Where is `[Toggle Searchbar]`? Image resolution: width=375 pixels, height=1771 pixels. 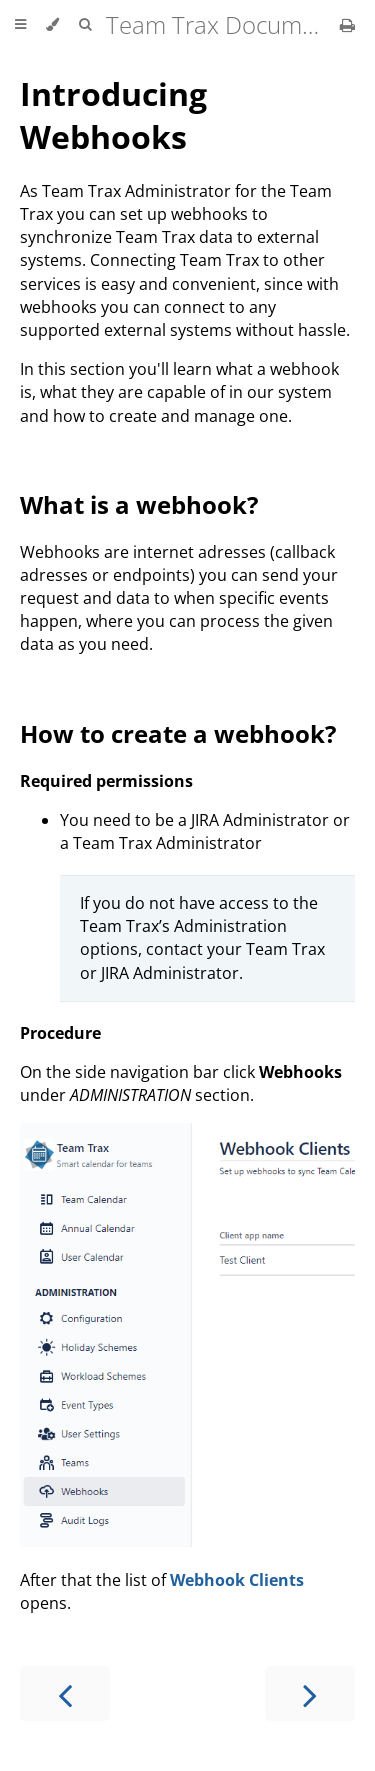 [Toggle Searchbar] is located at coordinates (85, 25).